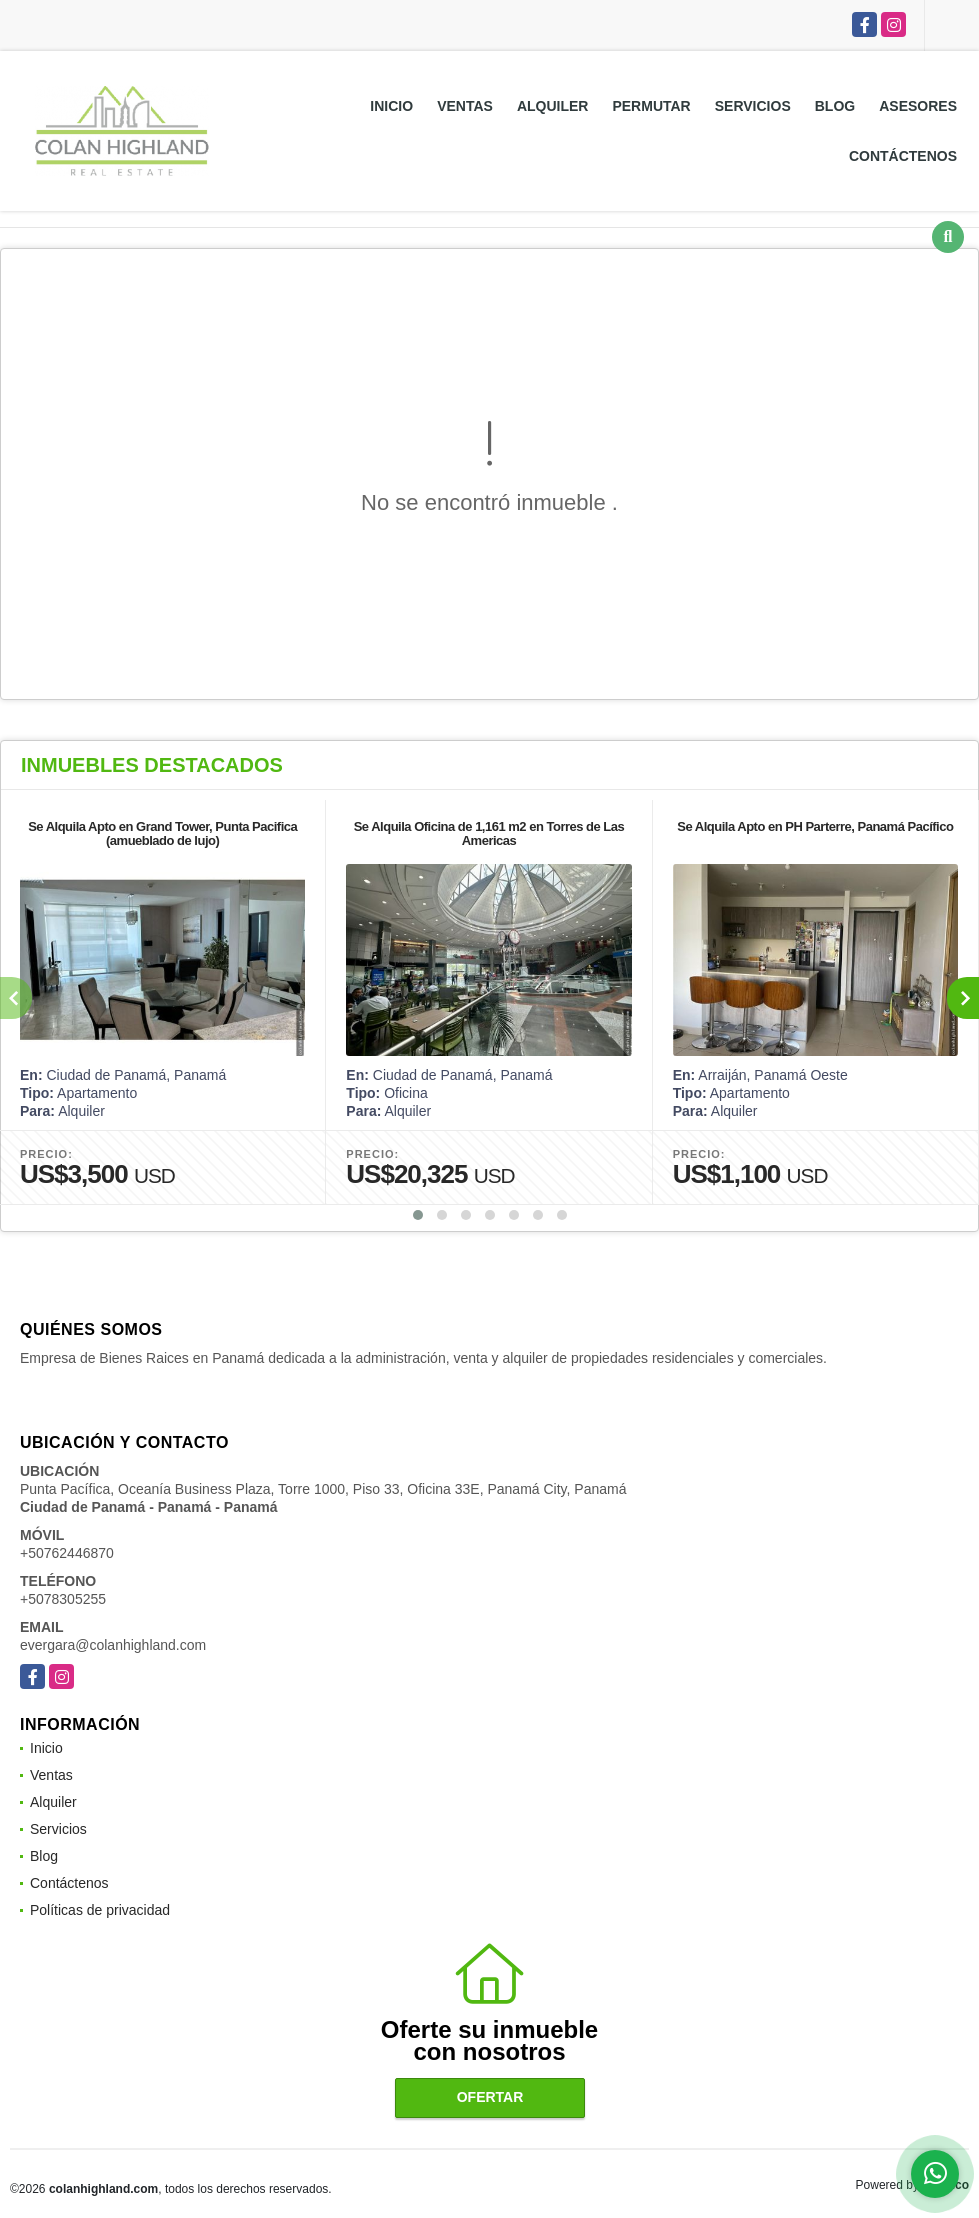 Image resolution: width=979 pixels, height=2218 pixels. I want to click on Políticas de privacidad, so click(100, 1910).